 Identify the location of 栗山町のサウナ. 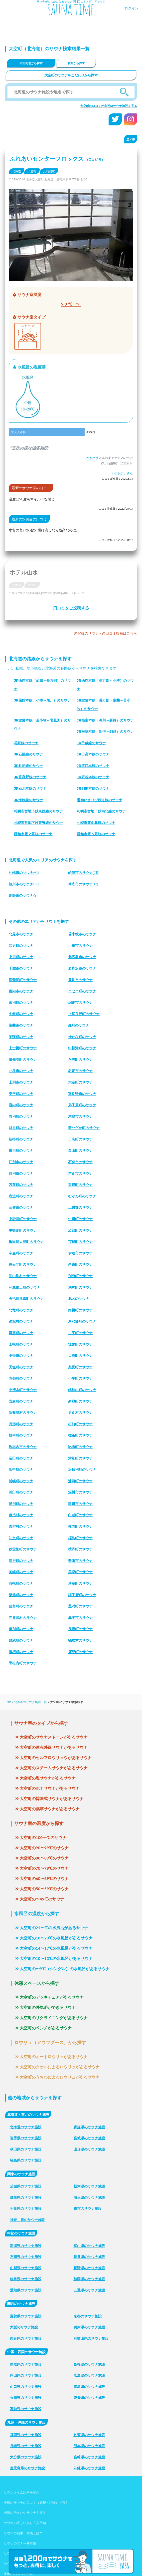
(80, 1150).